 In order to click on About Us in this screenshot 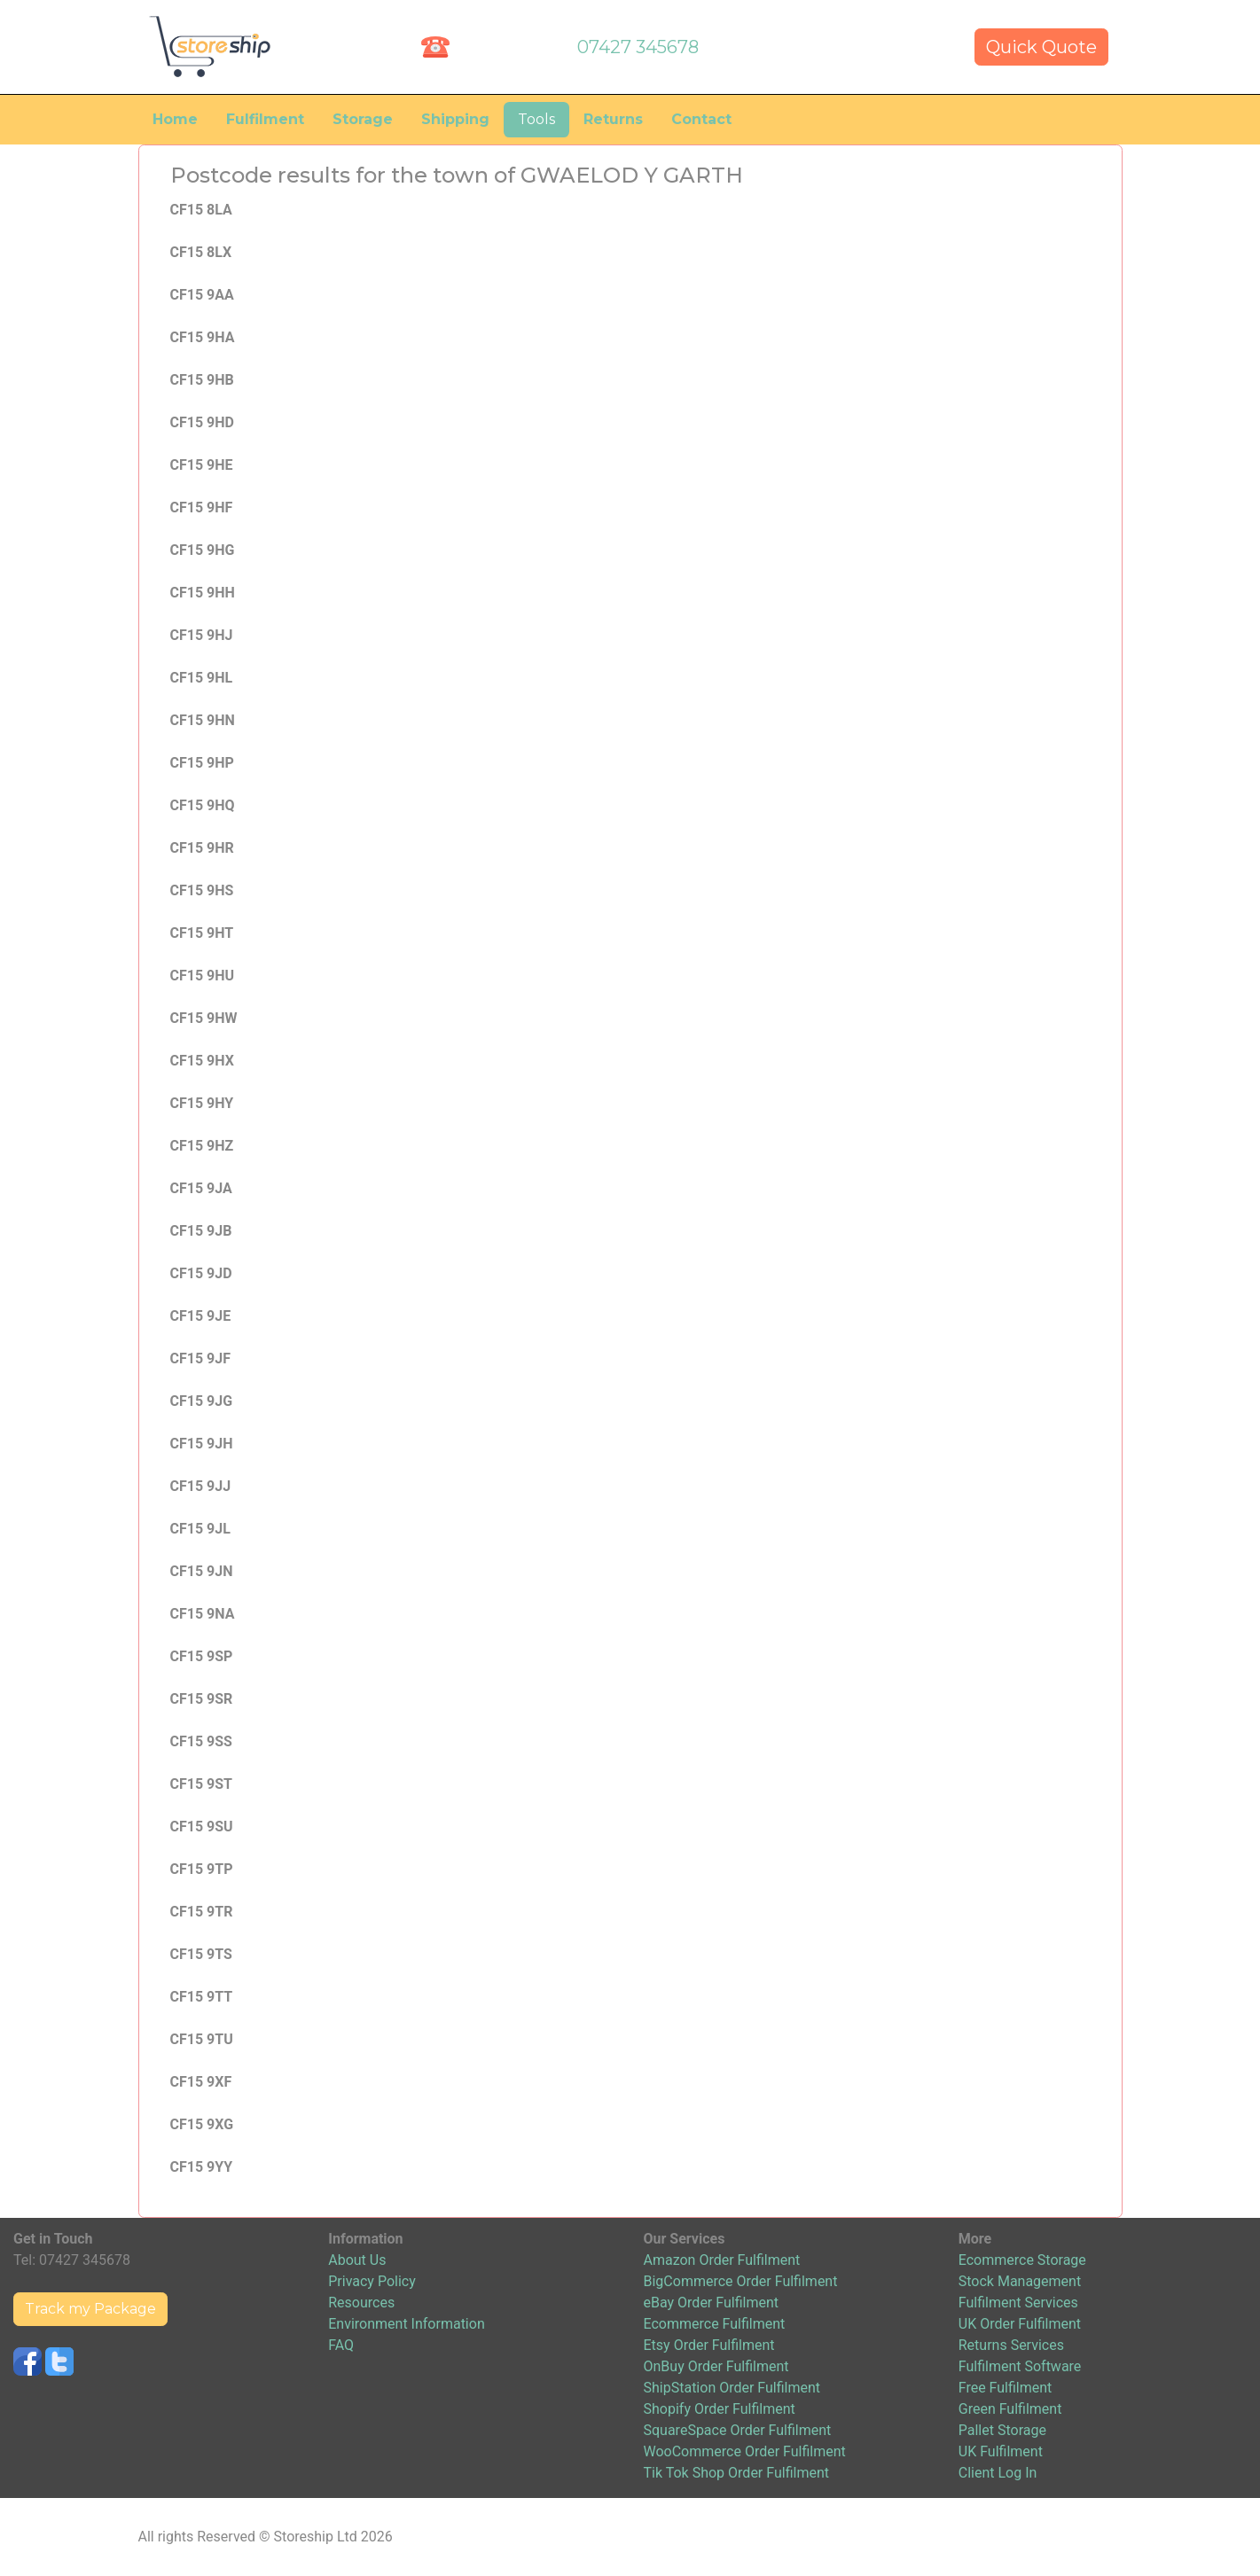, I will do `click(357, 2260)`.